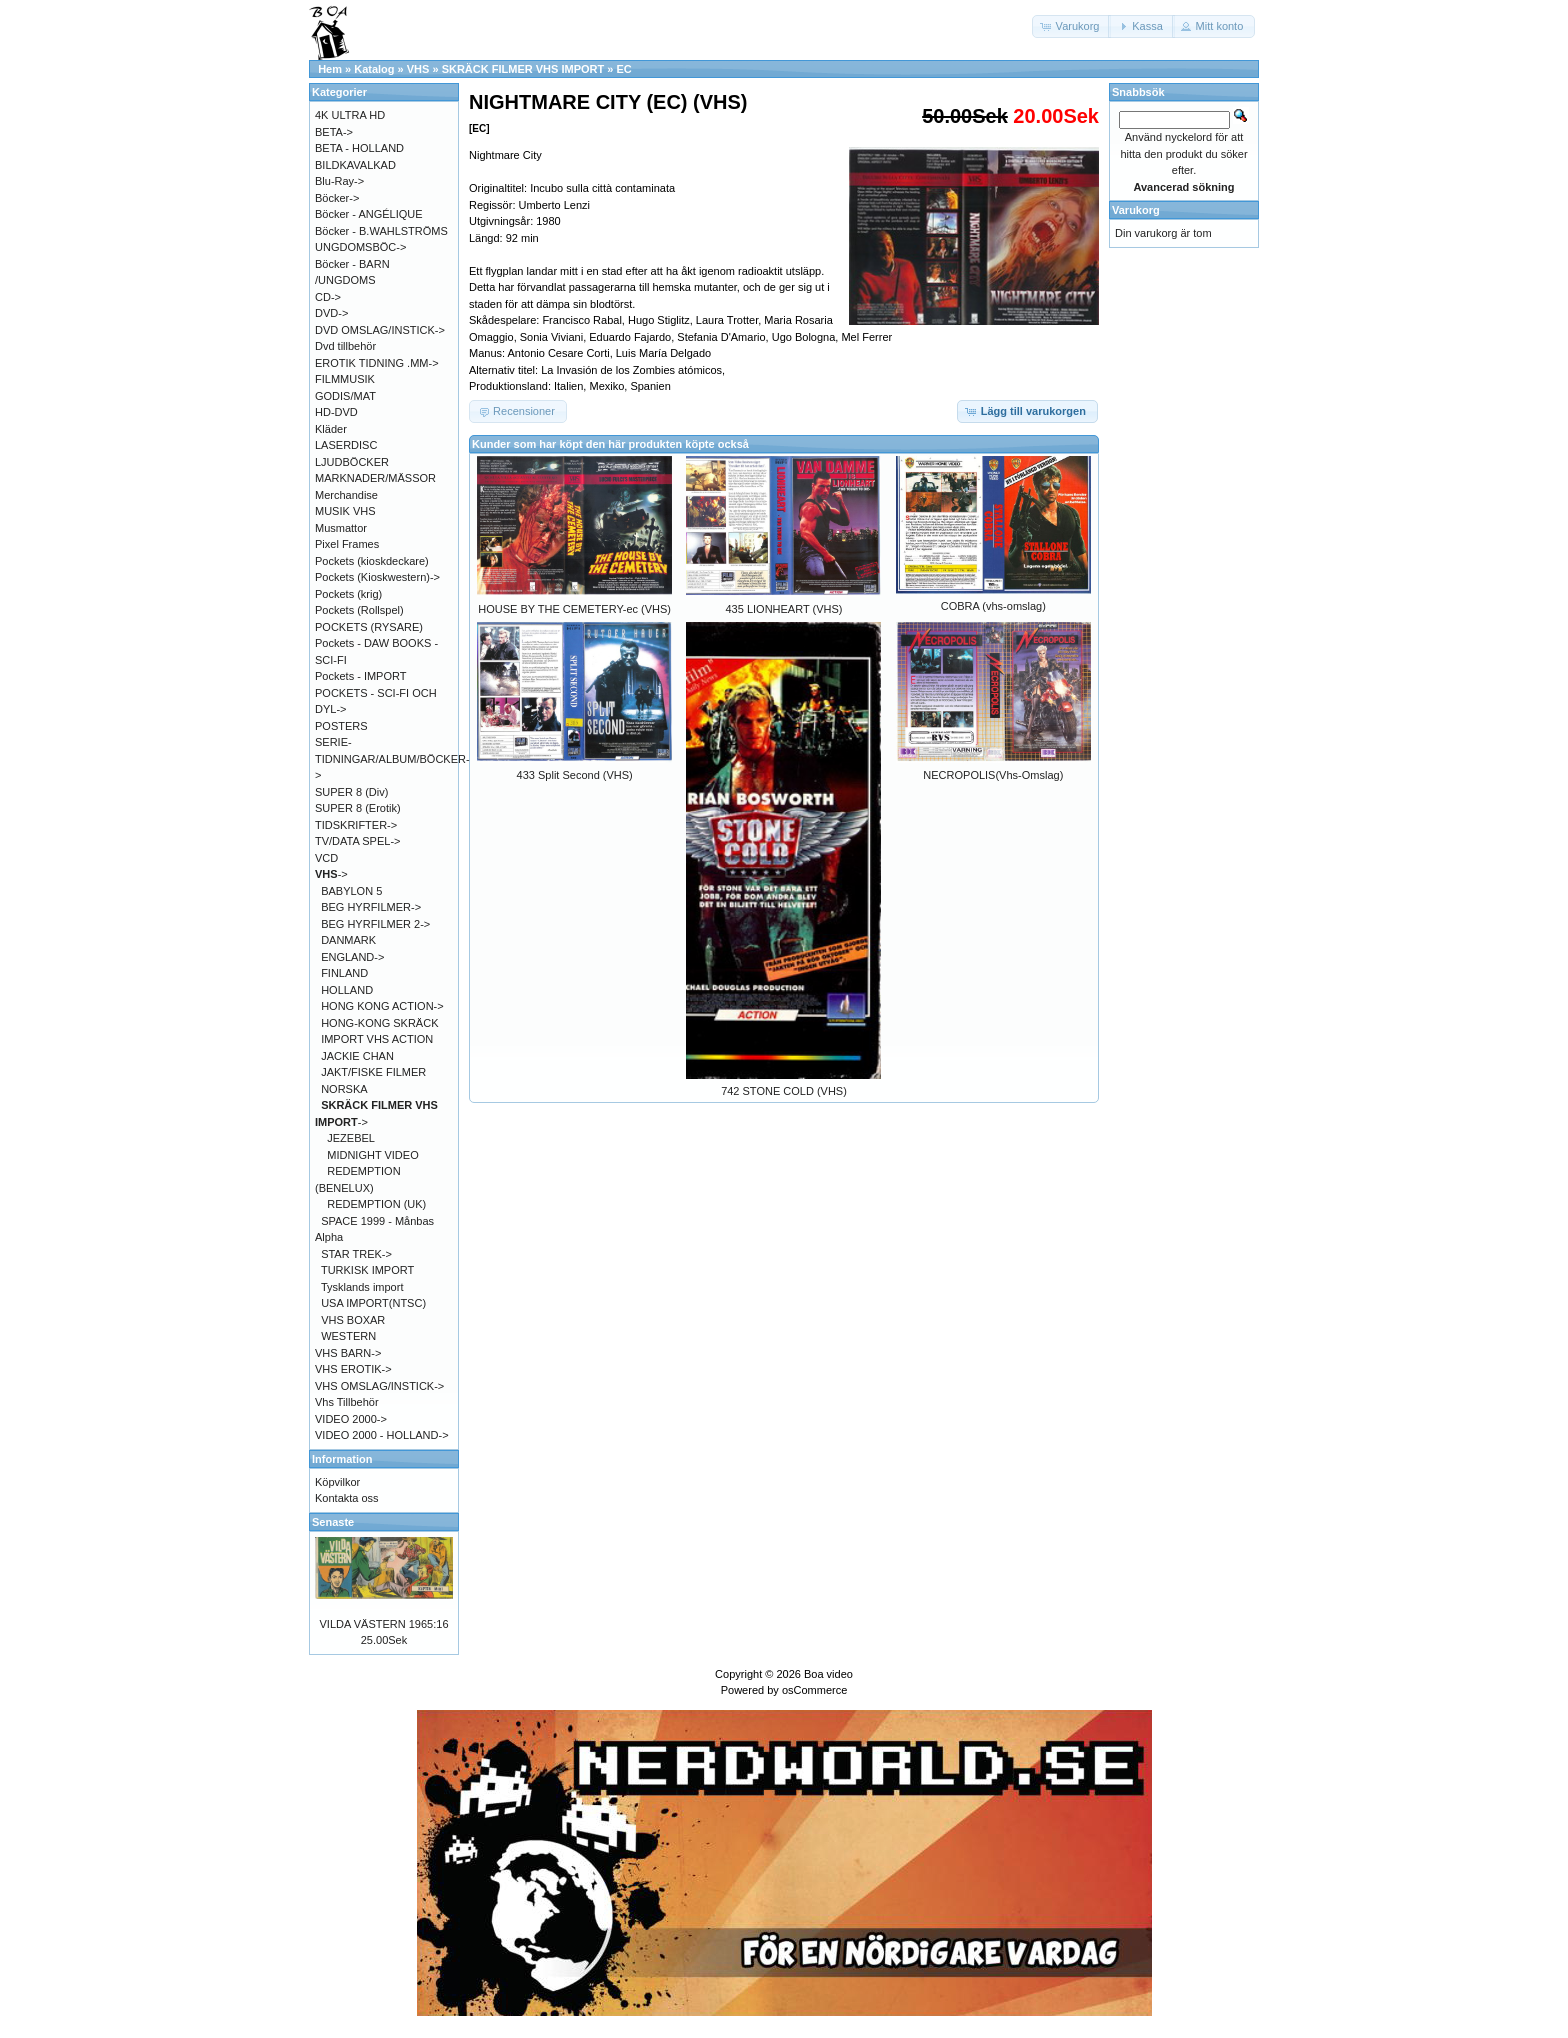  Describe the element at coordinates (348, 1353) in the screenshot. I see `VHS BARN->` at that location.